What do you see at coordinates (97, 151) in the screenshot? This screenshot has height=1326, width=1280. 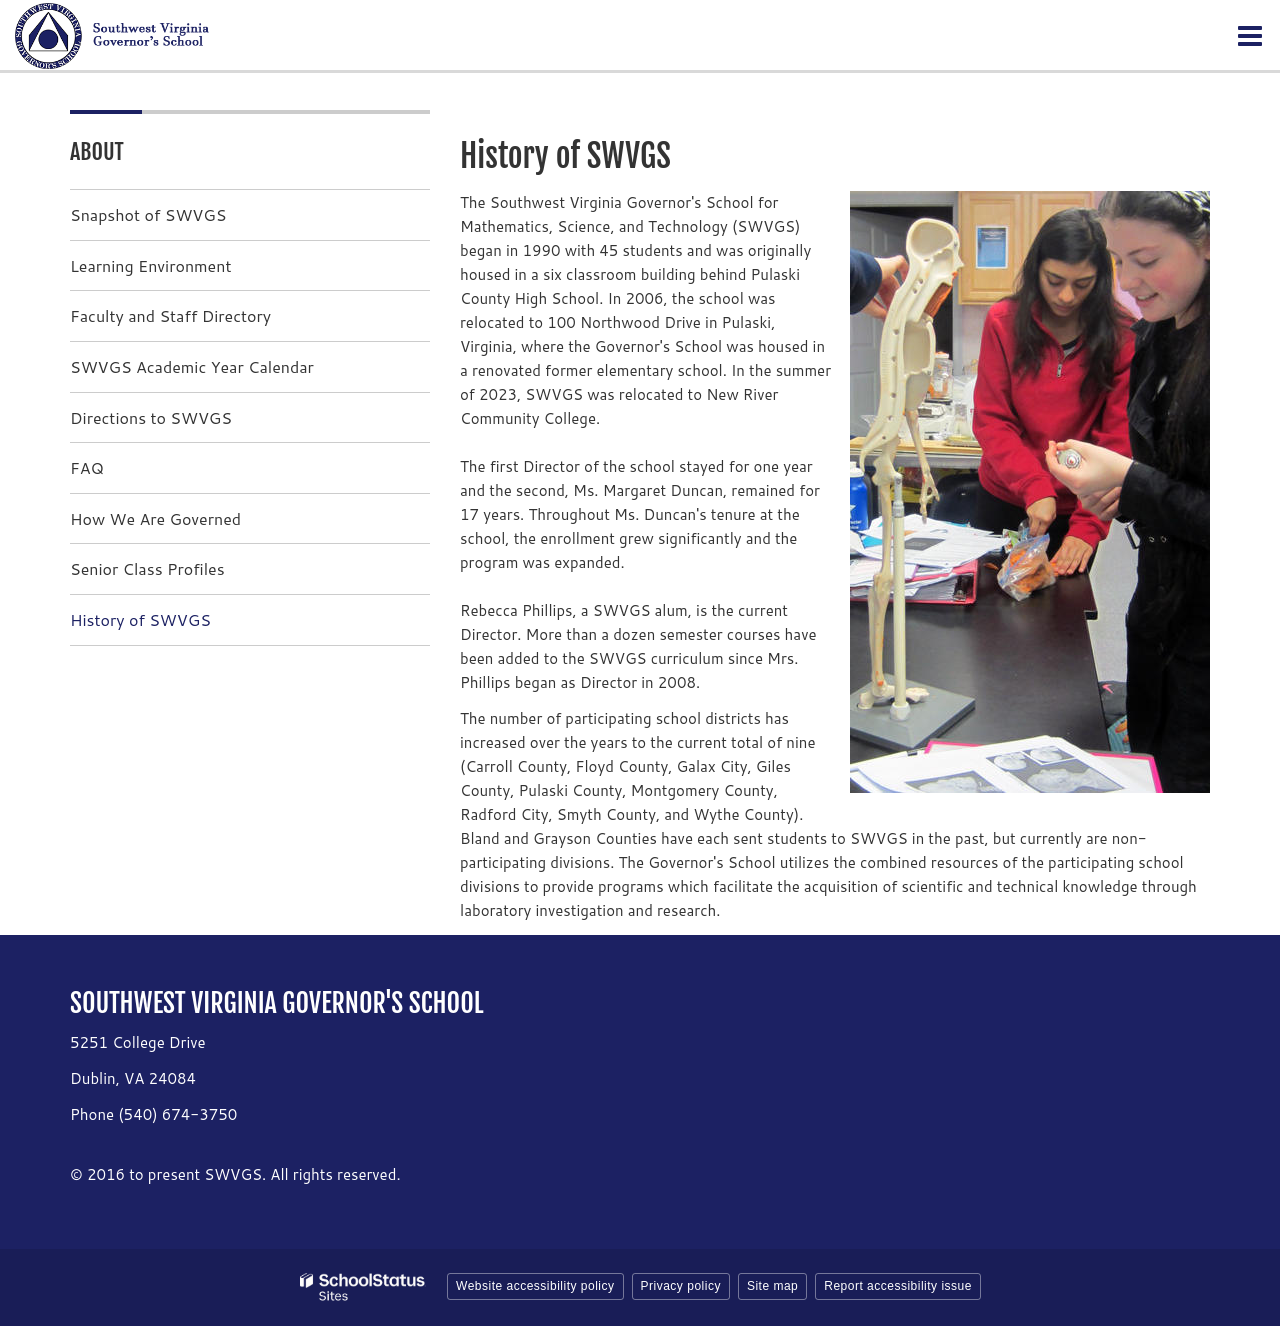 I see `About` at bounding box center [97, 151].